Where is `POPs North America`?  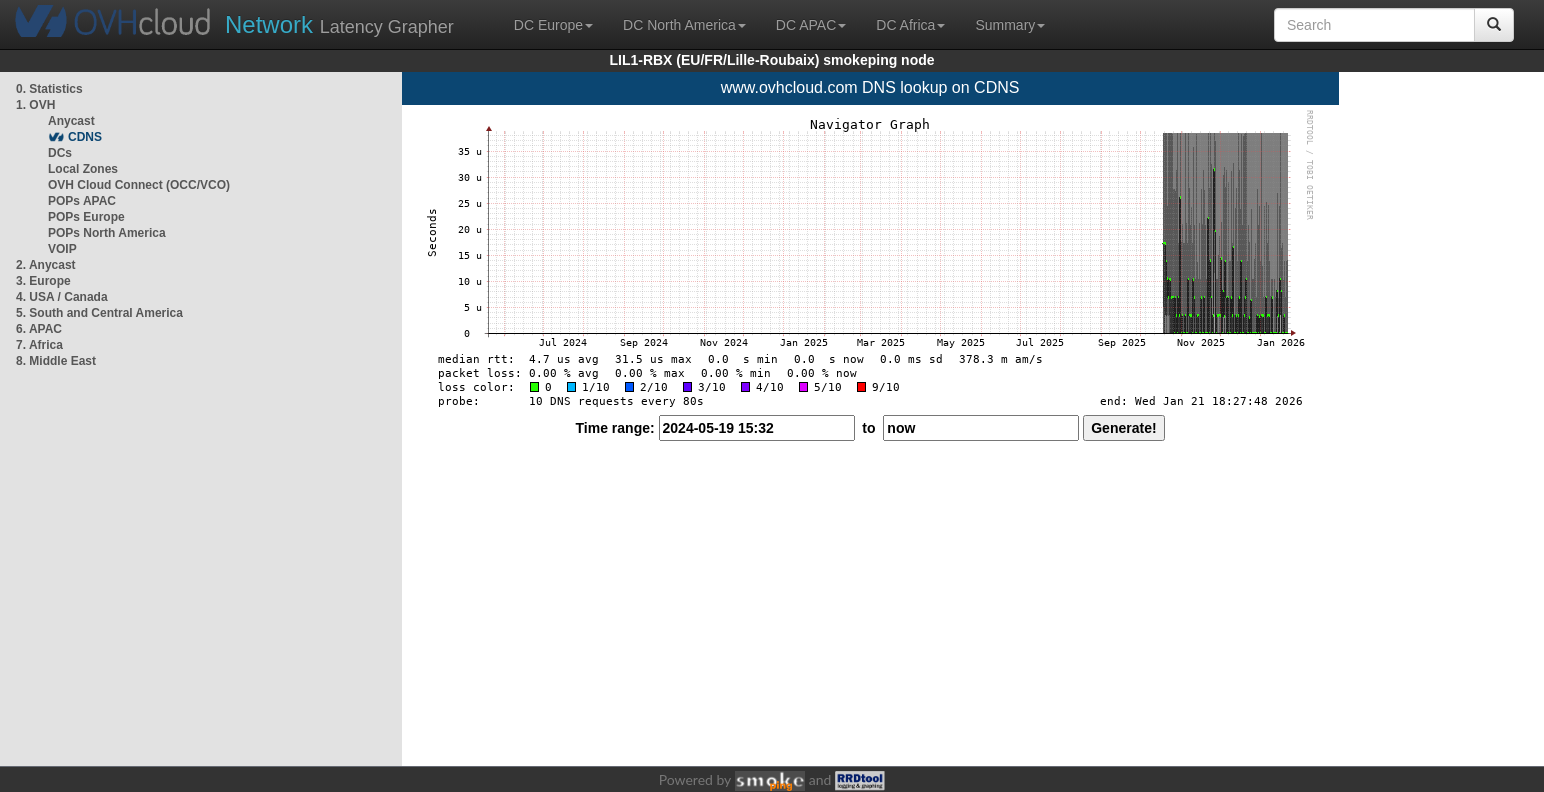 POPs North America is located at coordinates (107, 233).